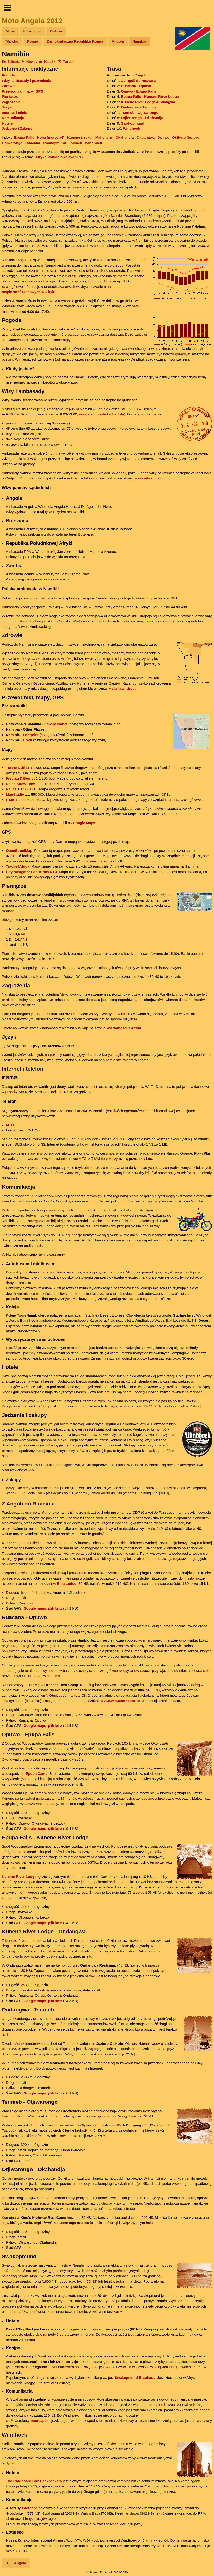 Image resolution: width=214 pixels, height=2576 pixels. Describe the element at coordinates (150, 96) in the screenshot. I see `Epupa Falls - Kunene River Lodge` at that location.